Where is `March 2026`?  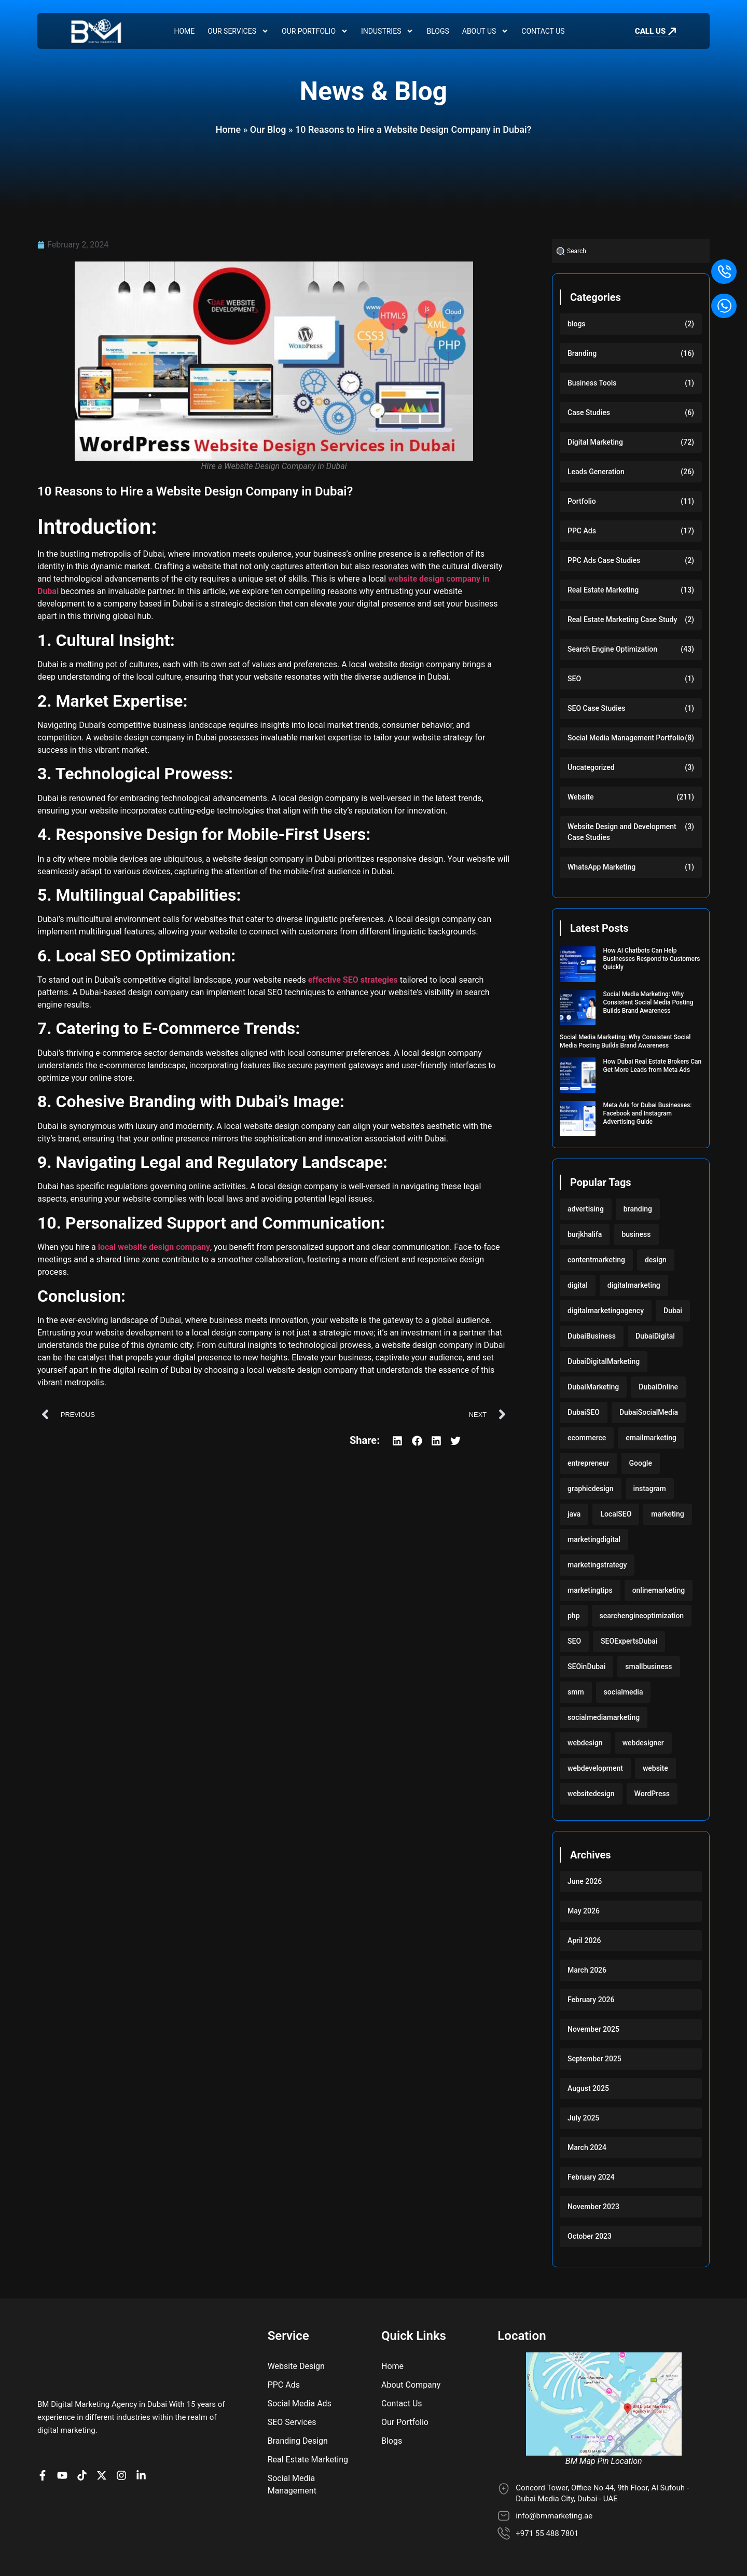
March 2026 is located at coordinates (587, 1970).